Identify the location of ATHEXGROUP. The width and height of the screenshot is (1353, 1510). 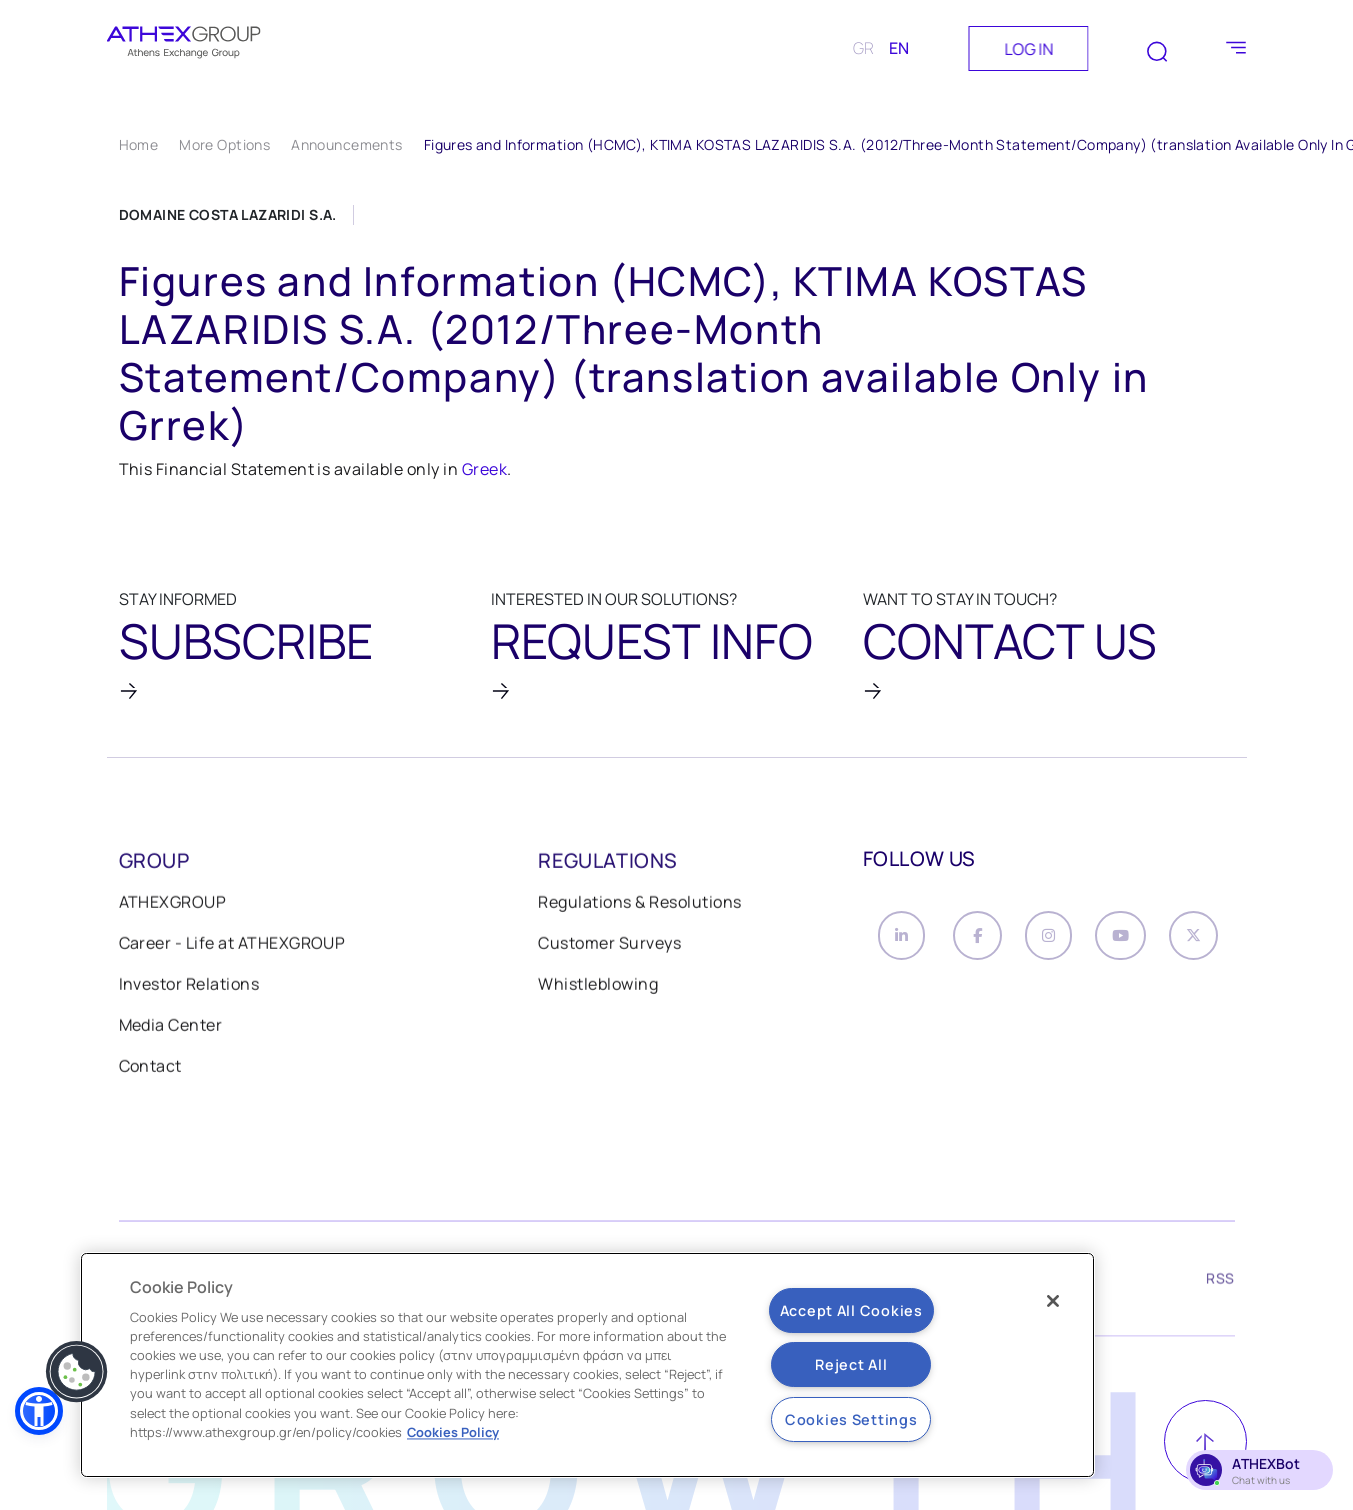
(173, 904).